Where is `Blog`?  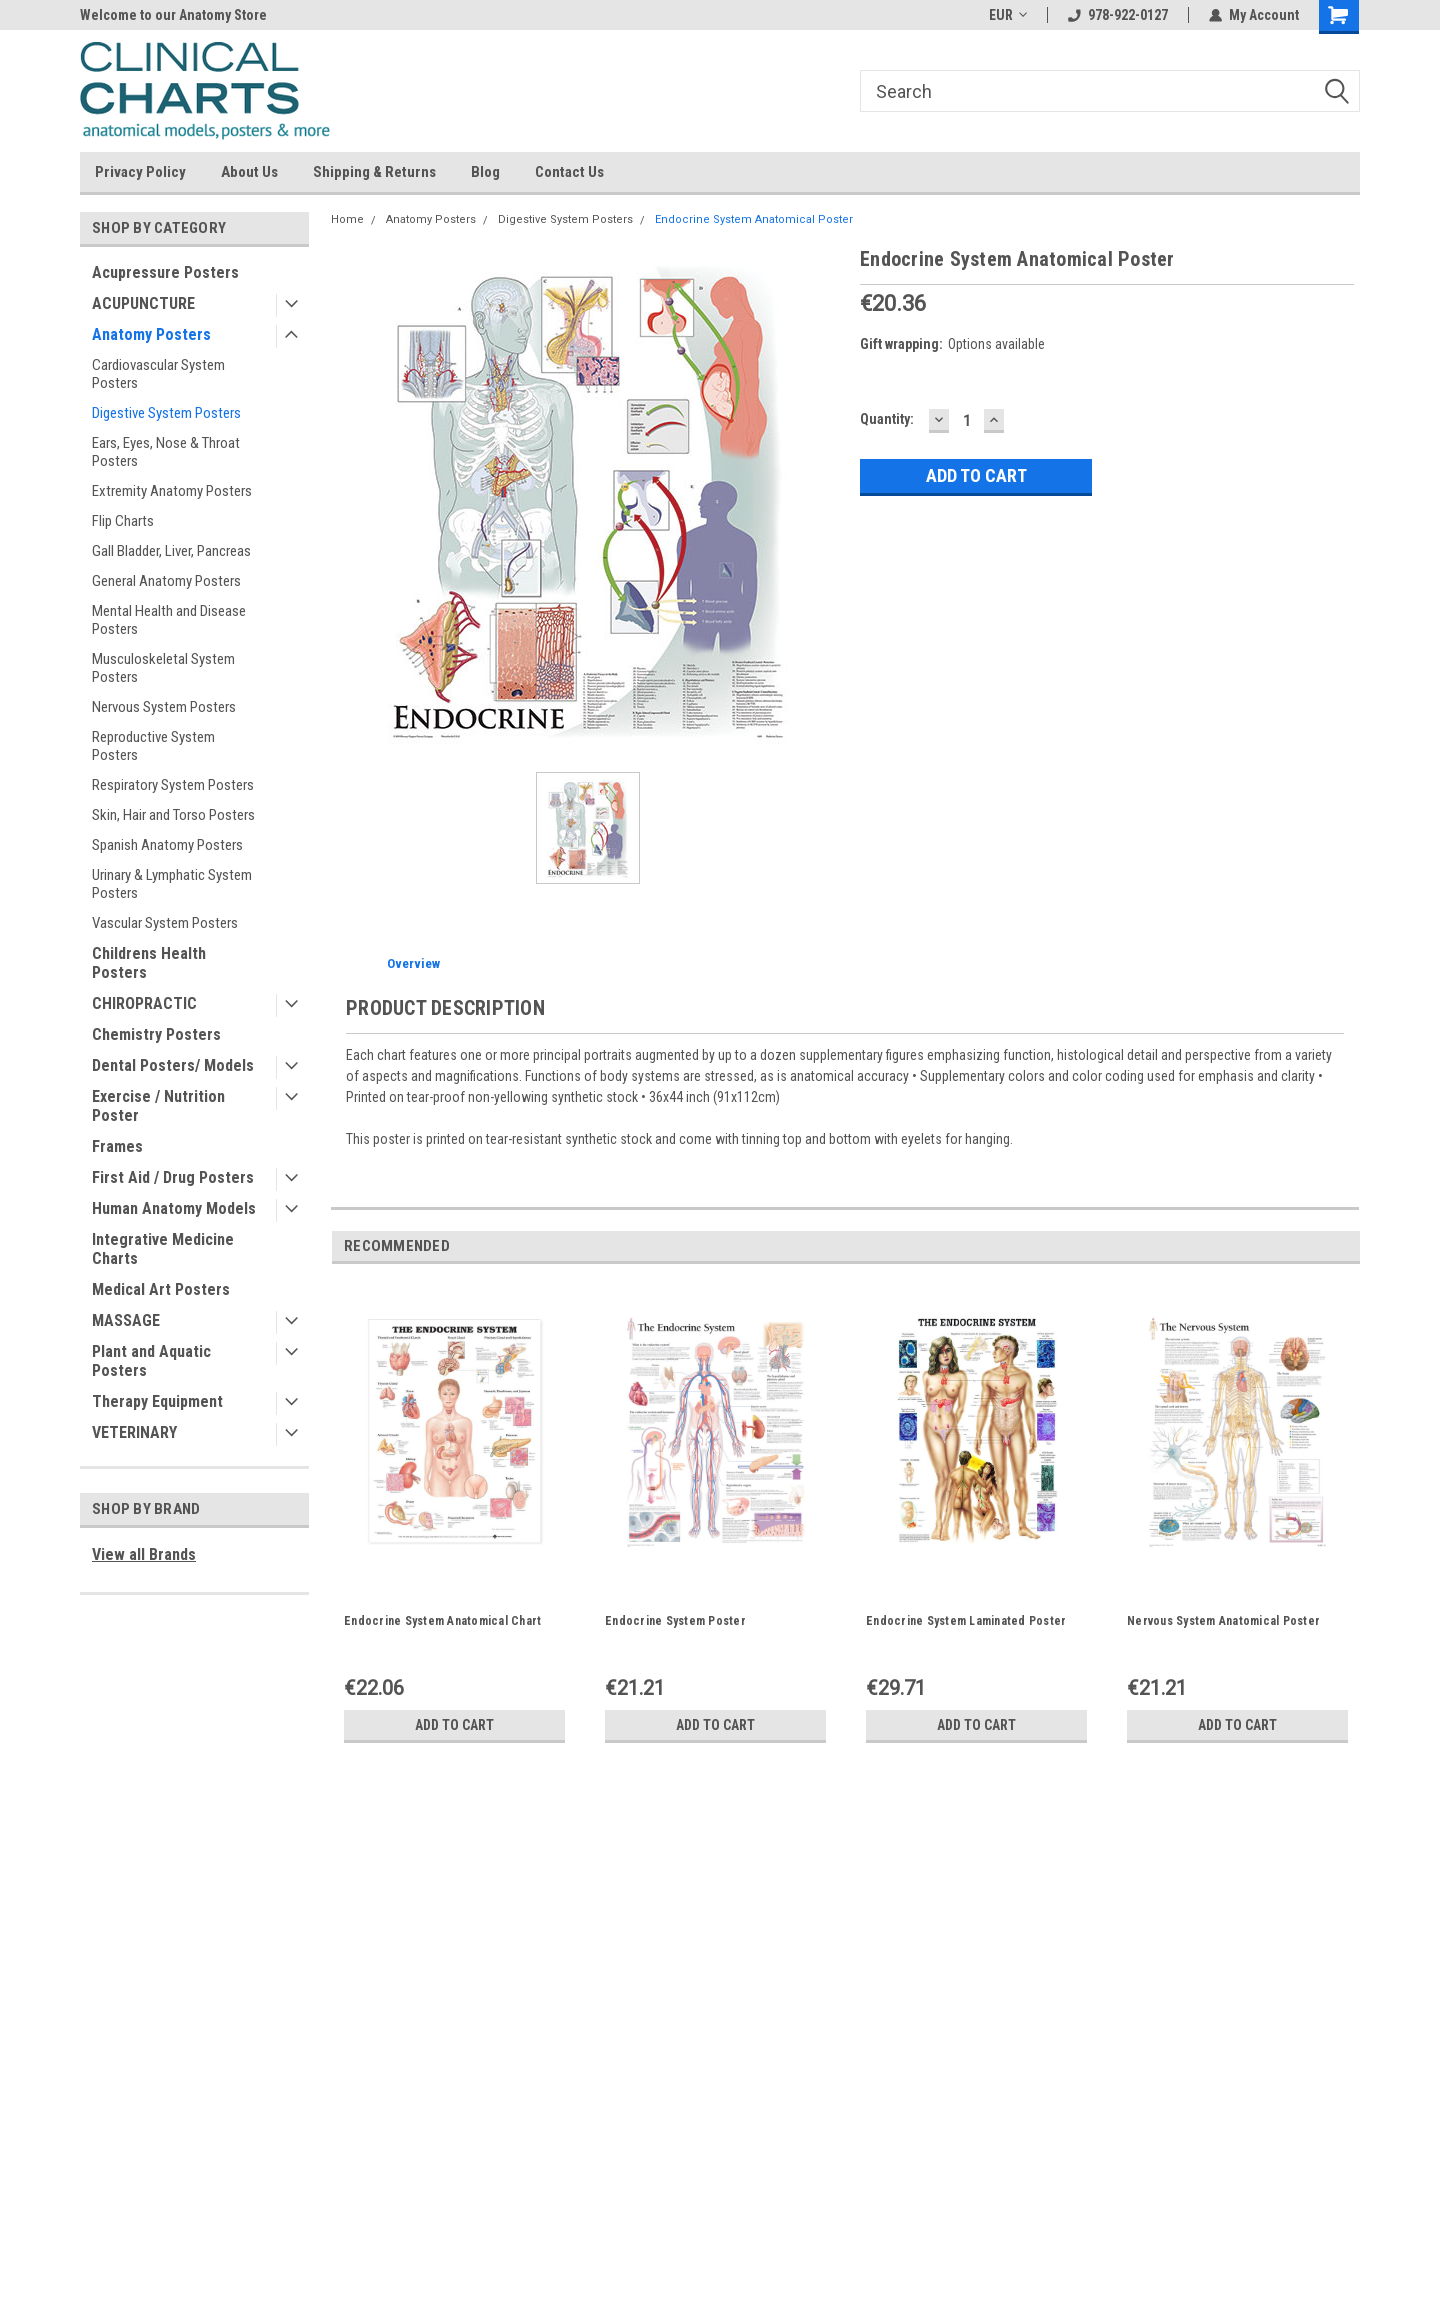
Blog is located at coordinates (485, 172).